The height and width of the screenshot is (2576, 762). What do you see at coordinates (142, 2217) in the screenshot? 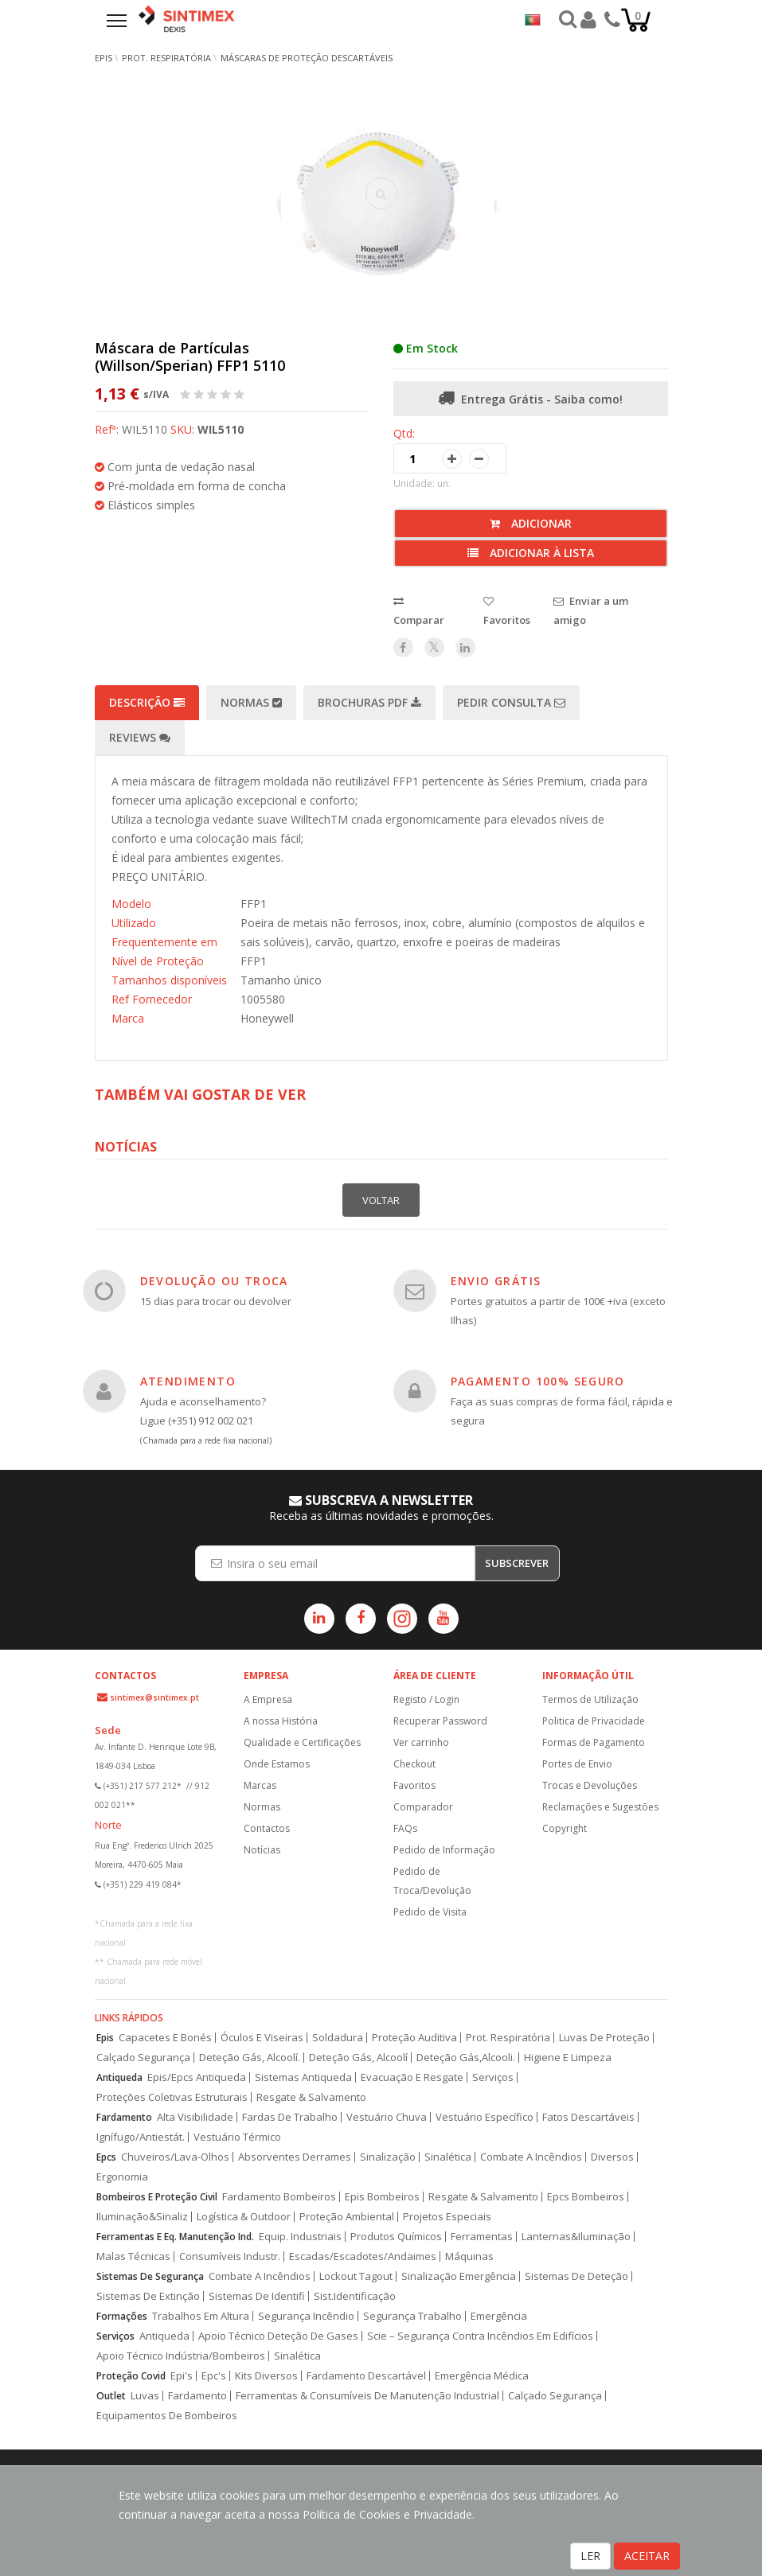
I see `Iluminação&Sinaliz` at bounding box center [142, 2217].